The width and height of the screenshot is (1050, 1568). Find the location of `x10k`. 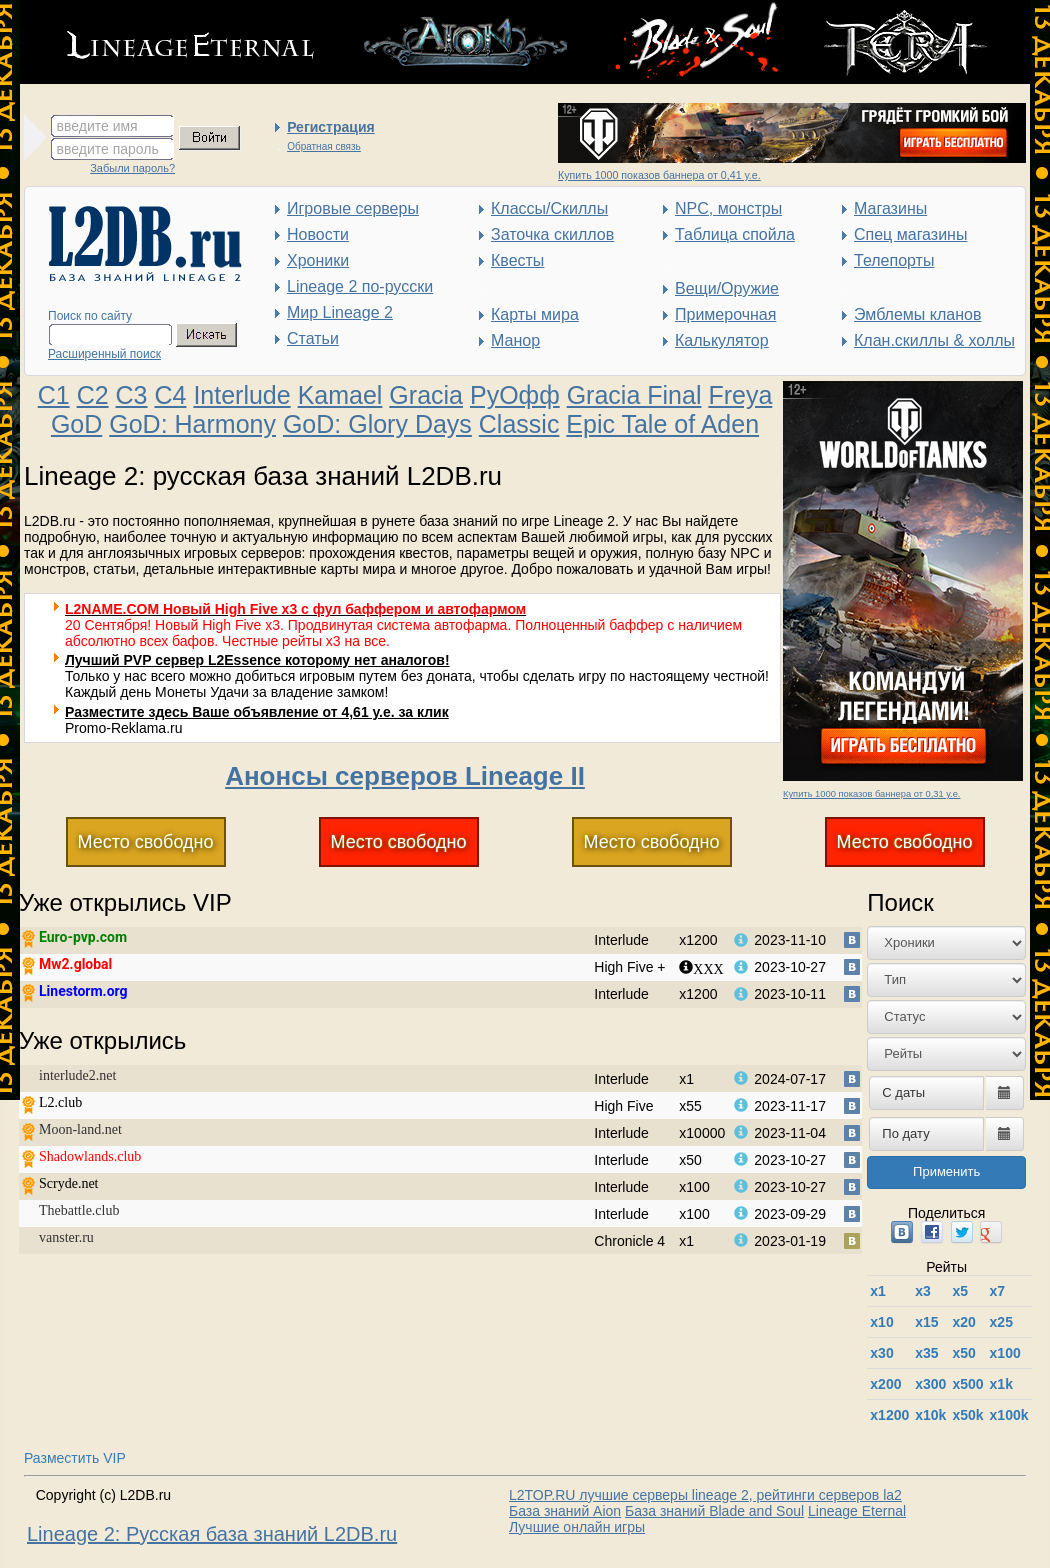

x10k is located at coordinates (930, 1415).